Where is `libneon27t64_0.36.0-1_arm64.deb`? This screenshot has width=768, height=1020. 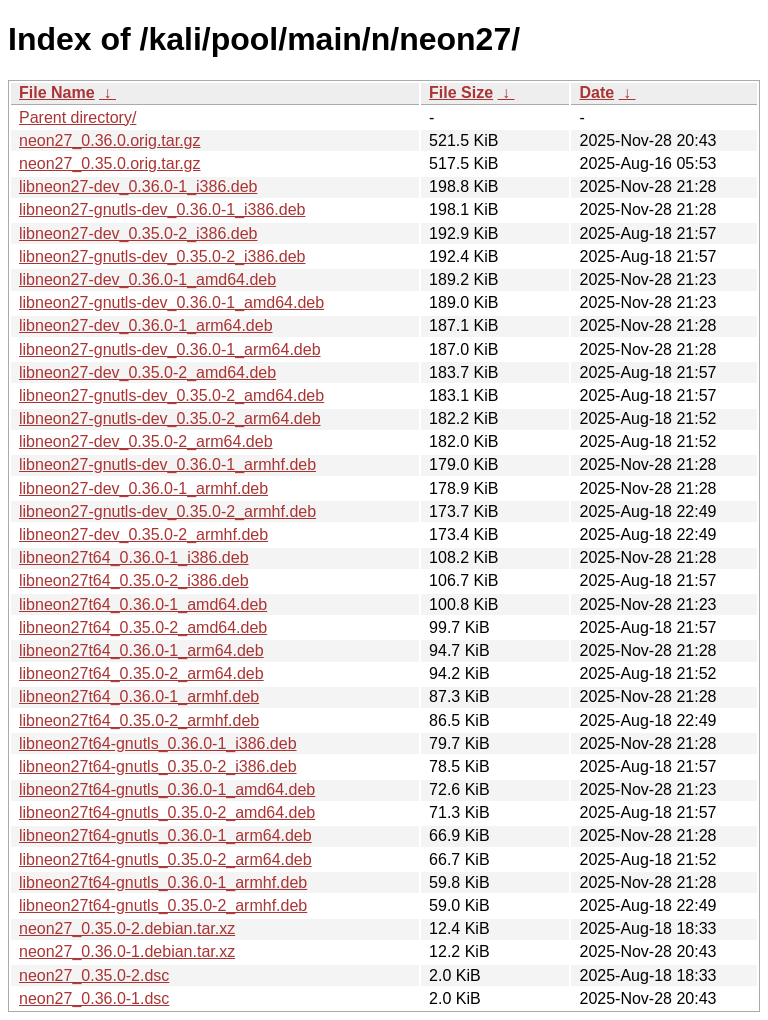
libneon27t64_0.36.0-1_arm64.deb is located at coordinates (141, 650).